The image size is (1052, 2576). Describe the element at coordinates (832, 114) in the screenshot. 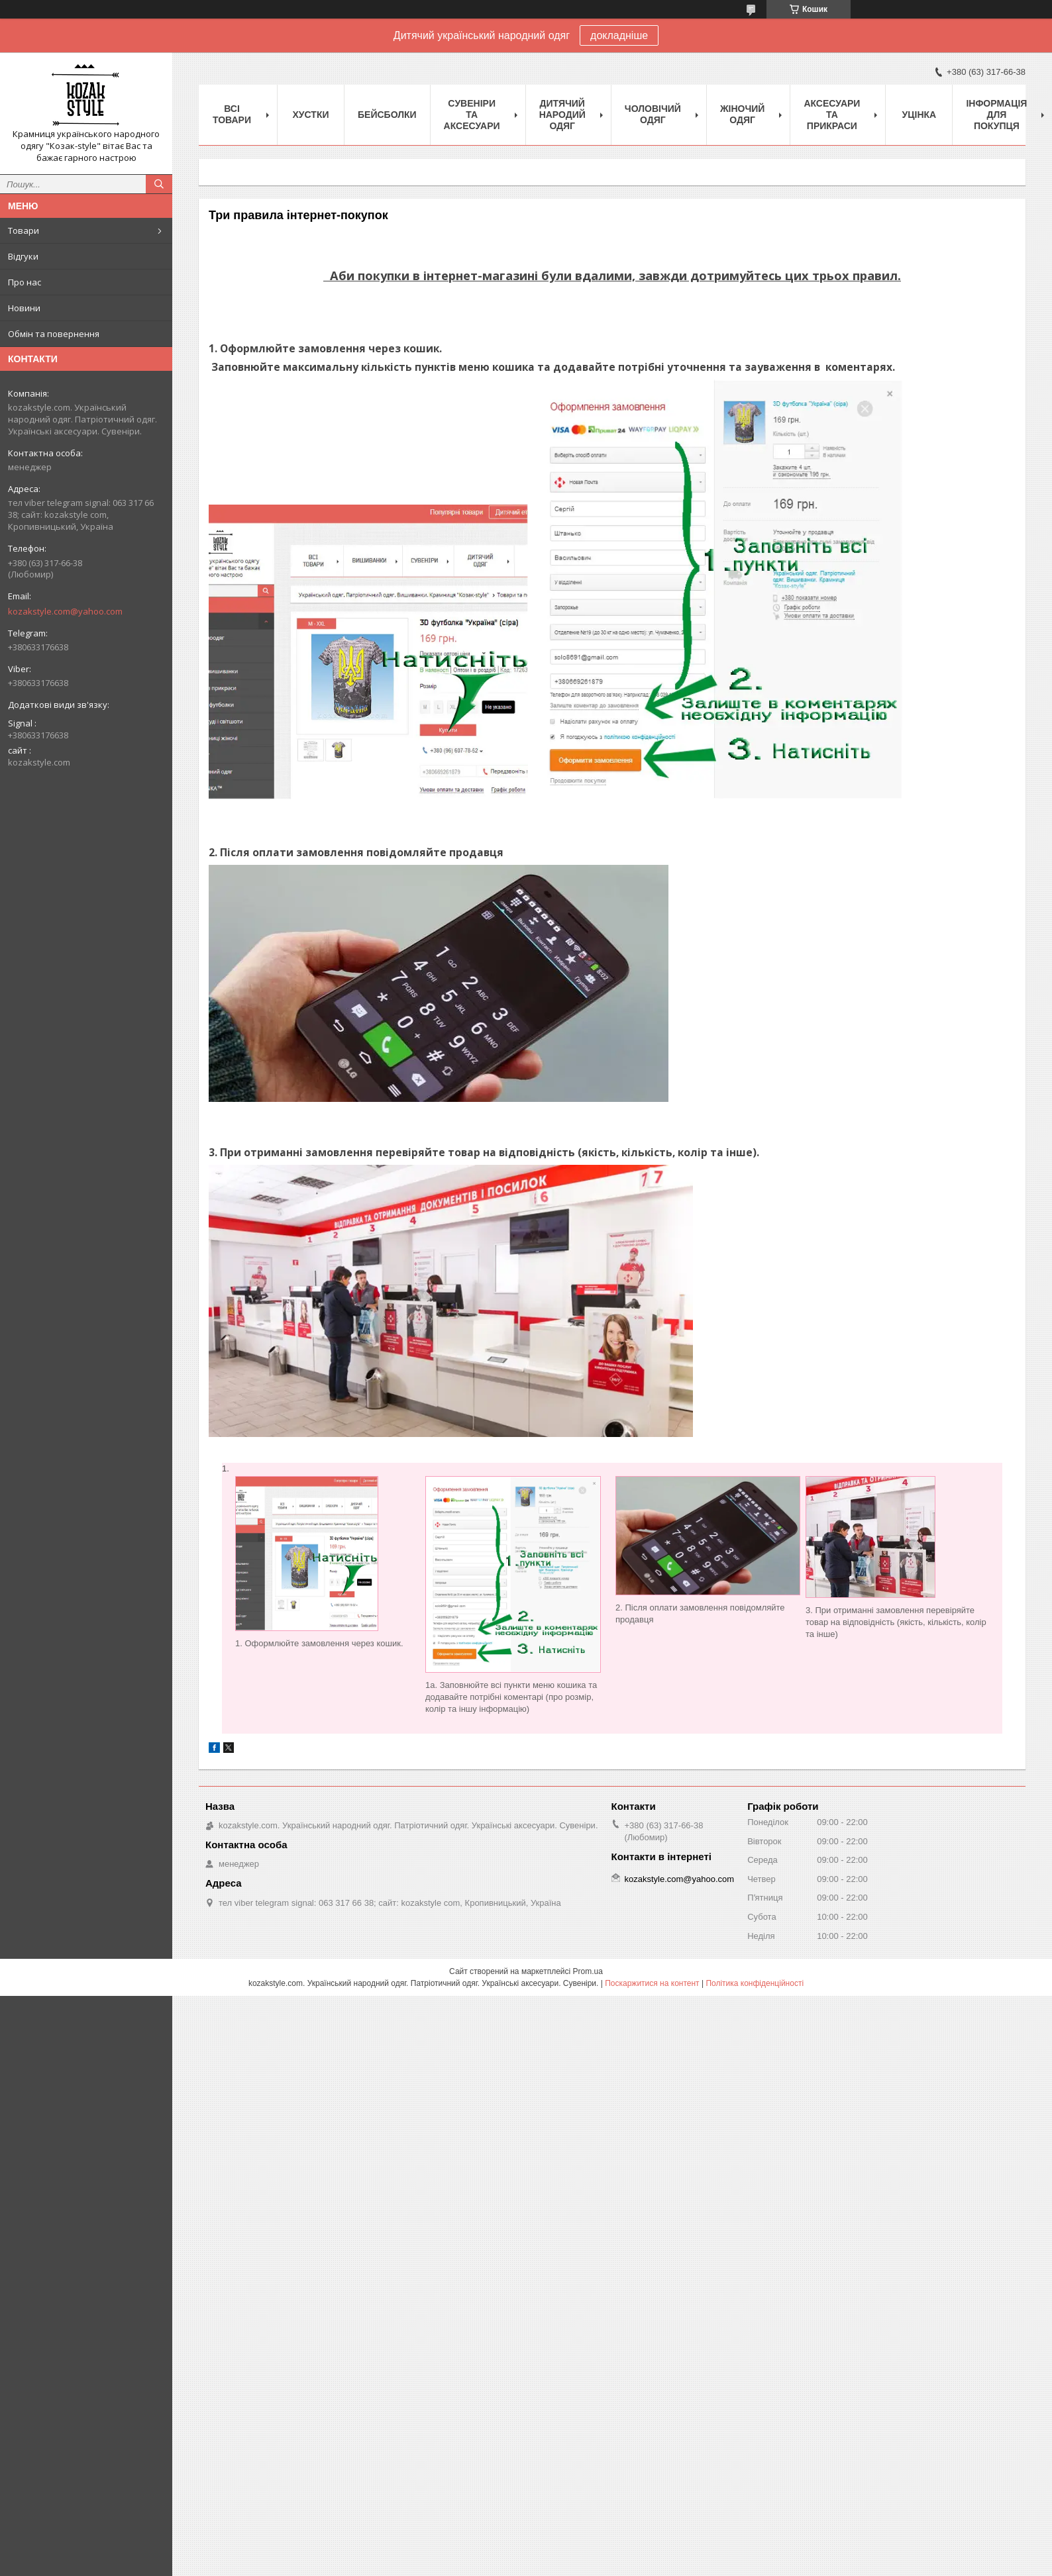

I see `Аксесуари та прикраси` at that location.